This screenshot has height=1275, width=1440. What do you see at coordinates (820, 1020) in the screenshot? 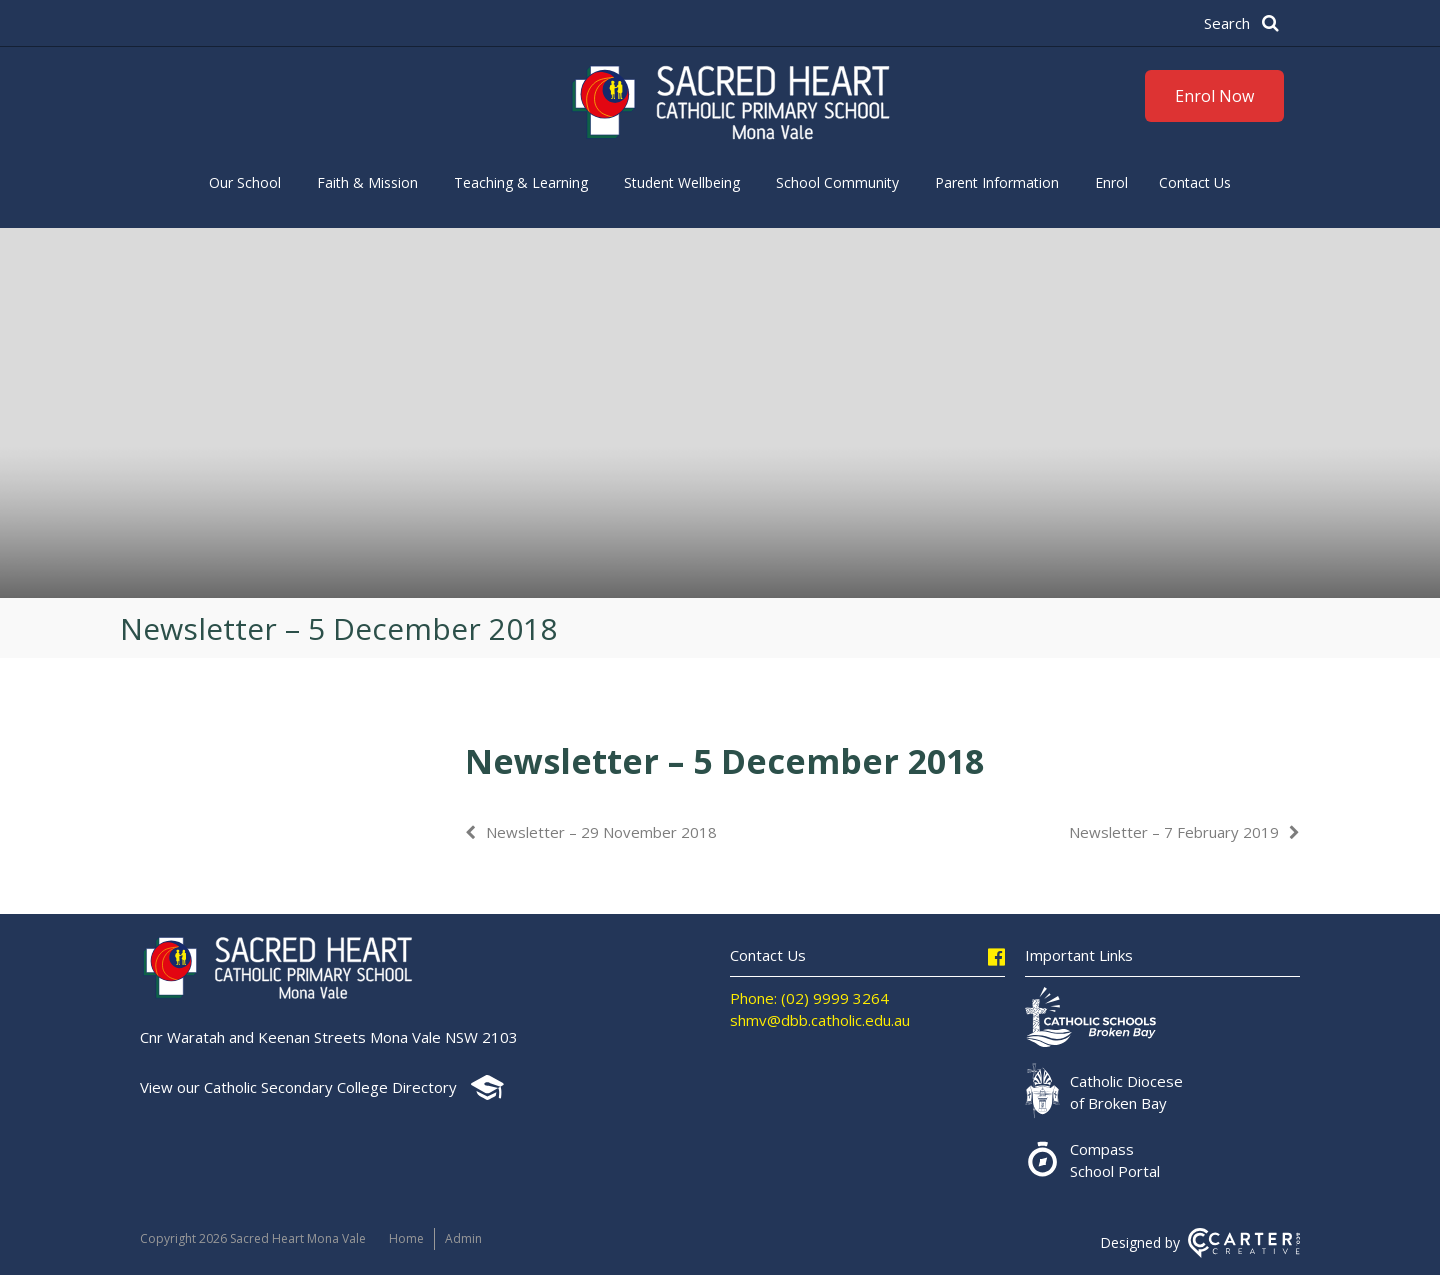
I see `shmv@dbb.catholic.edu.au` at bounding box center [820, 1020].